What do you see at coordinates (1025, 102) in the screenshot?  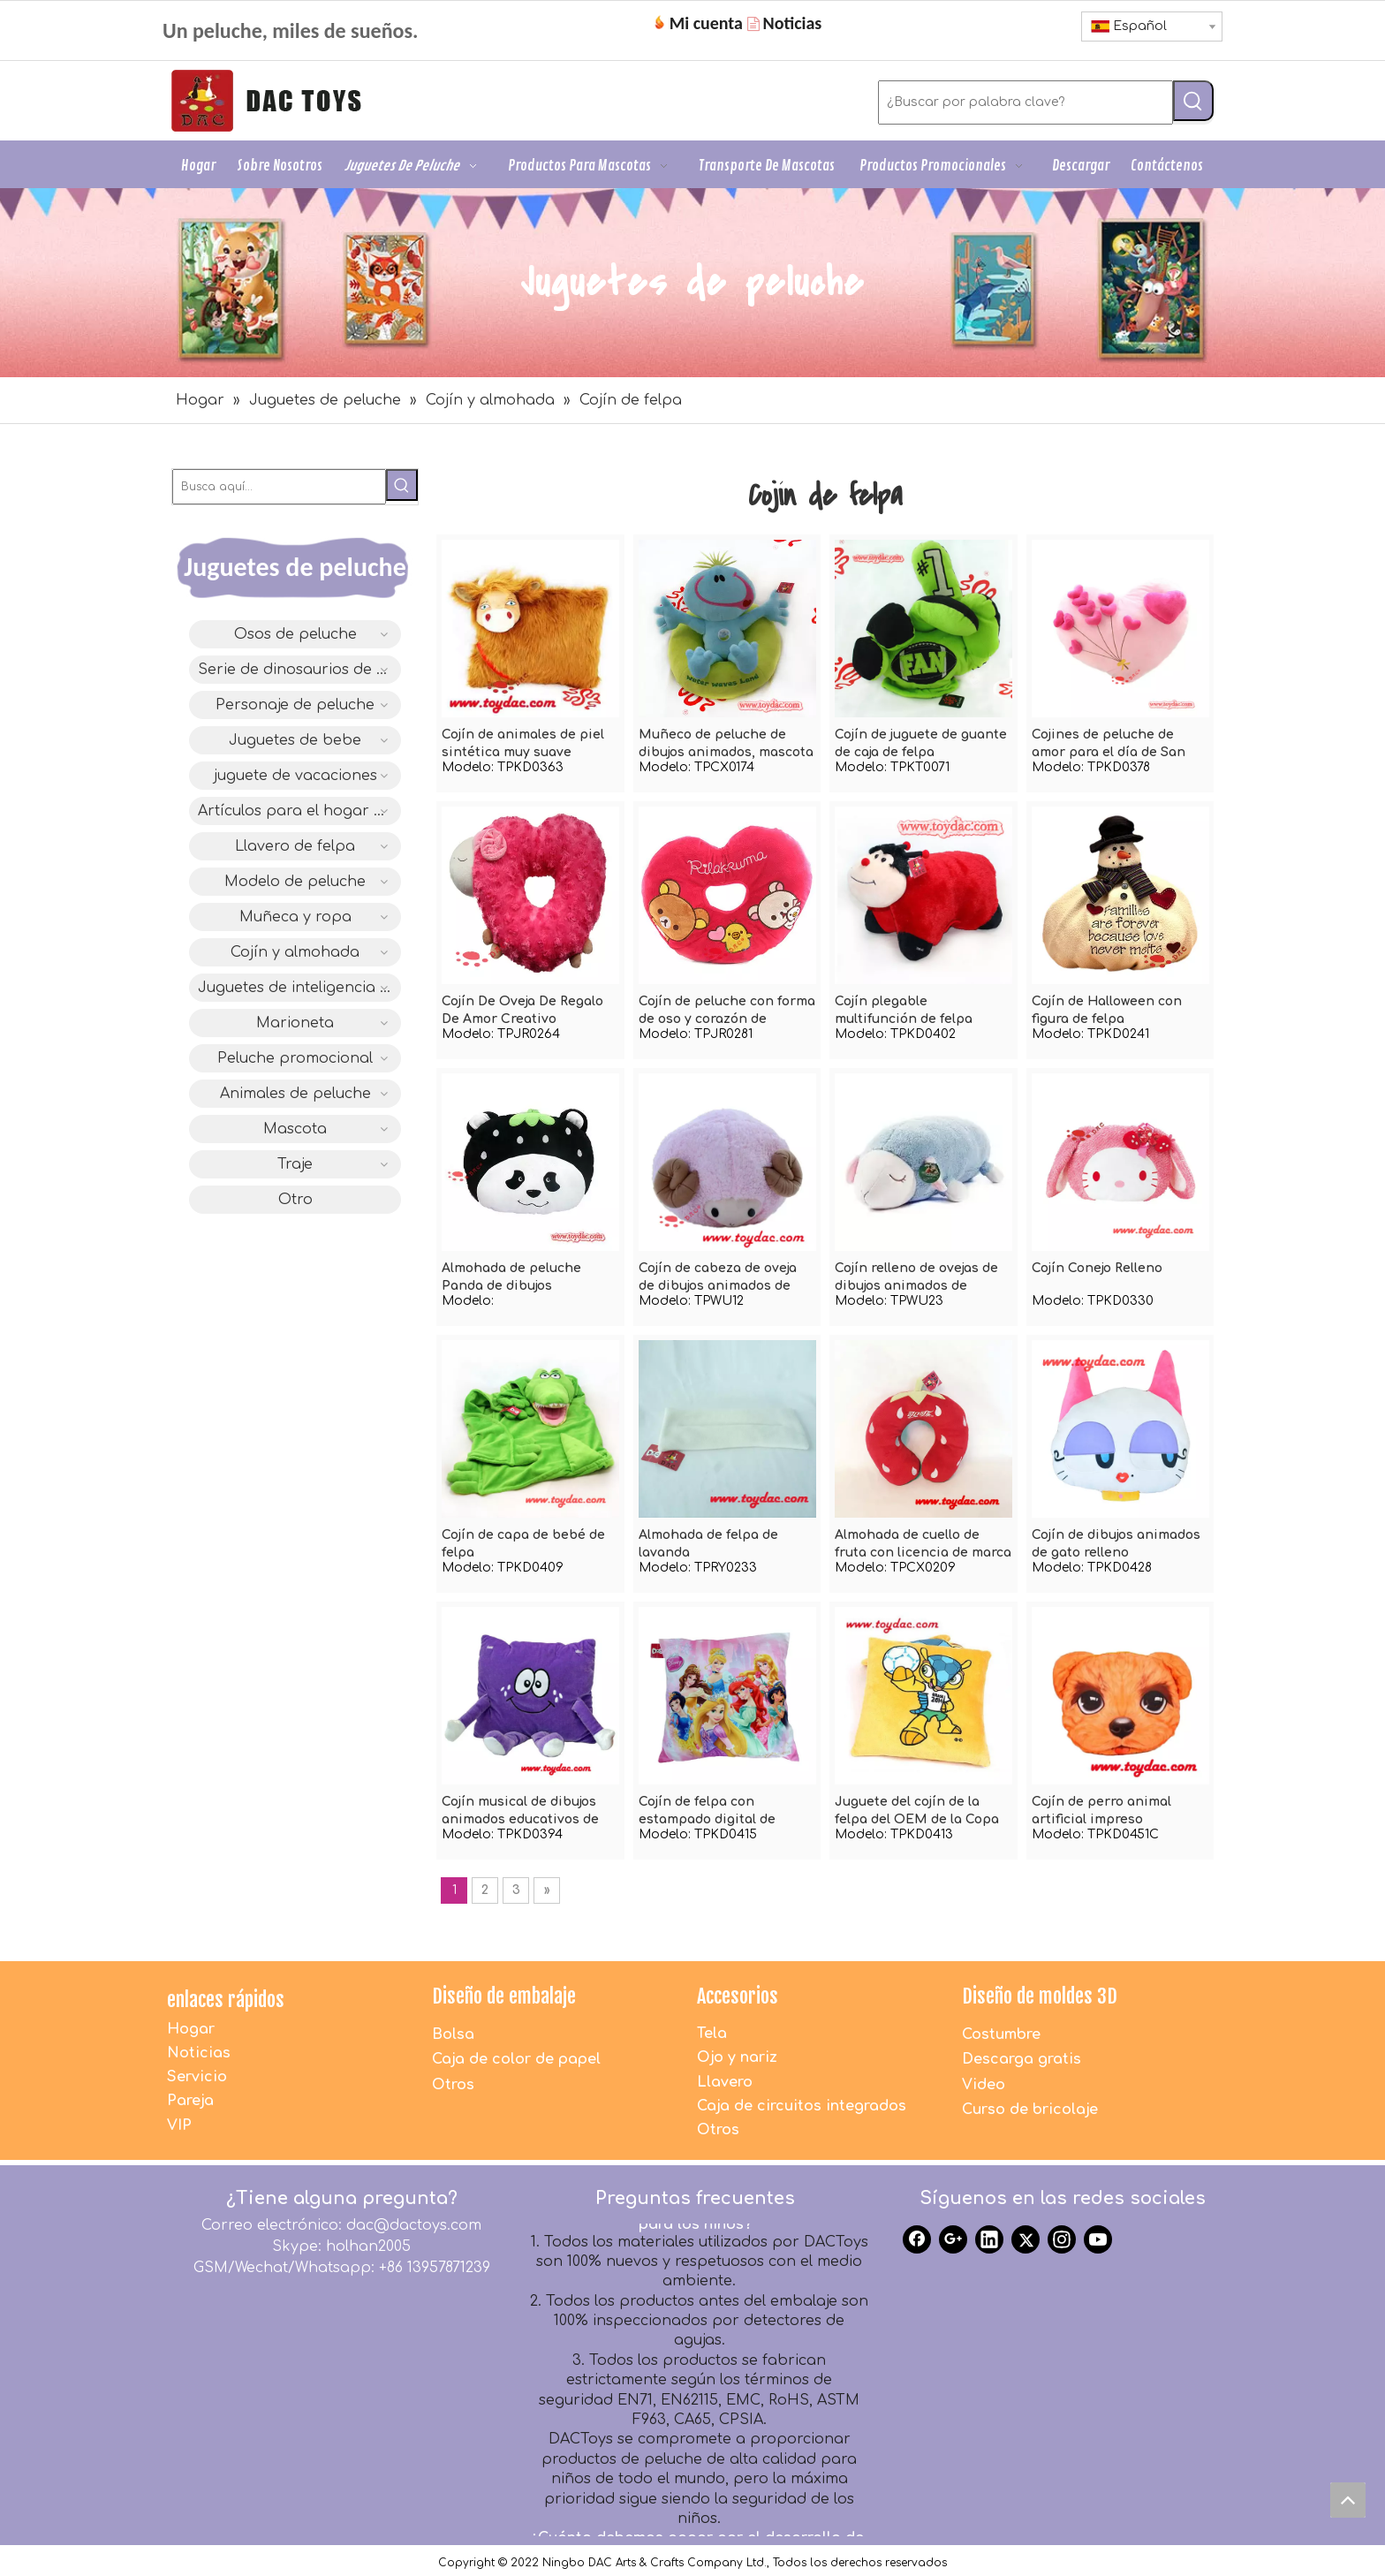 I see `[¿Buscar por palabra clave?]` at bounding box center [1025, 102].